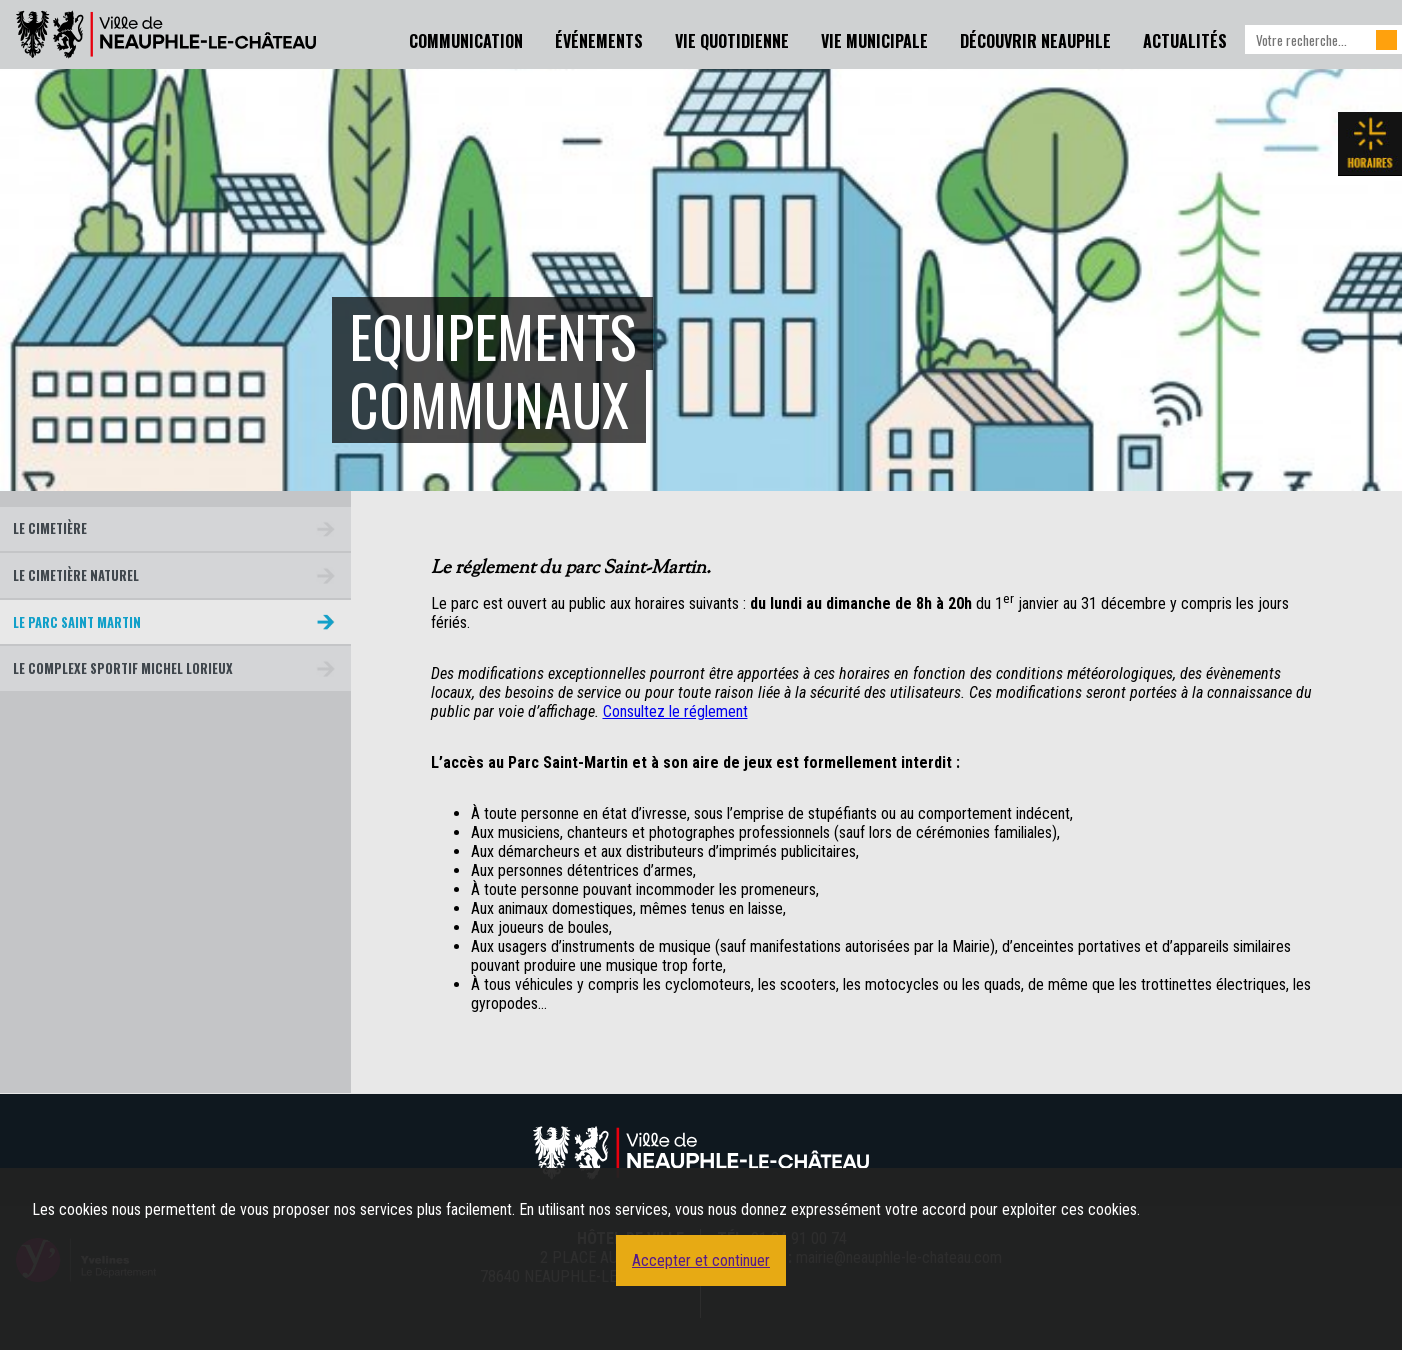  What do you see at coordinates (77, 622) in the screenshot?
I see `Le parc Saint Martin` at bounding box center [77, 622].